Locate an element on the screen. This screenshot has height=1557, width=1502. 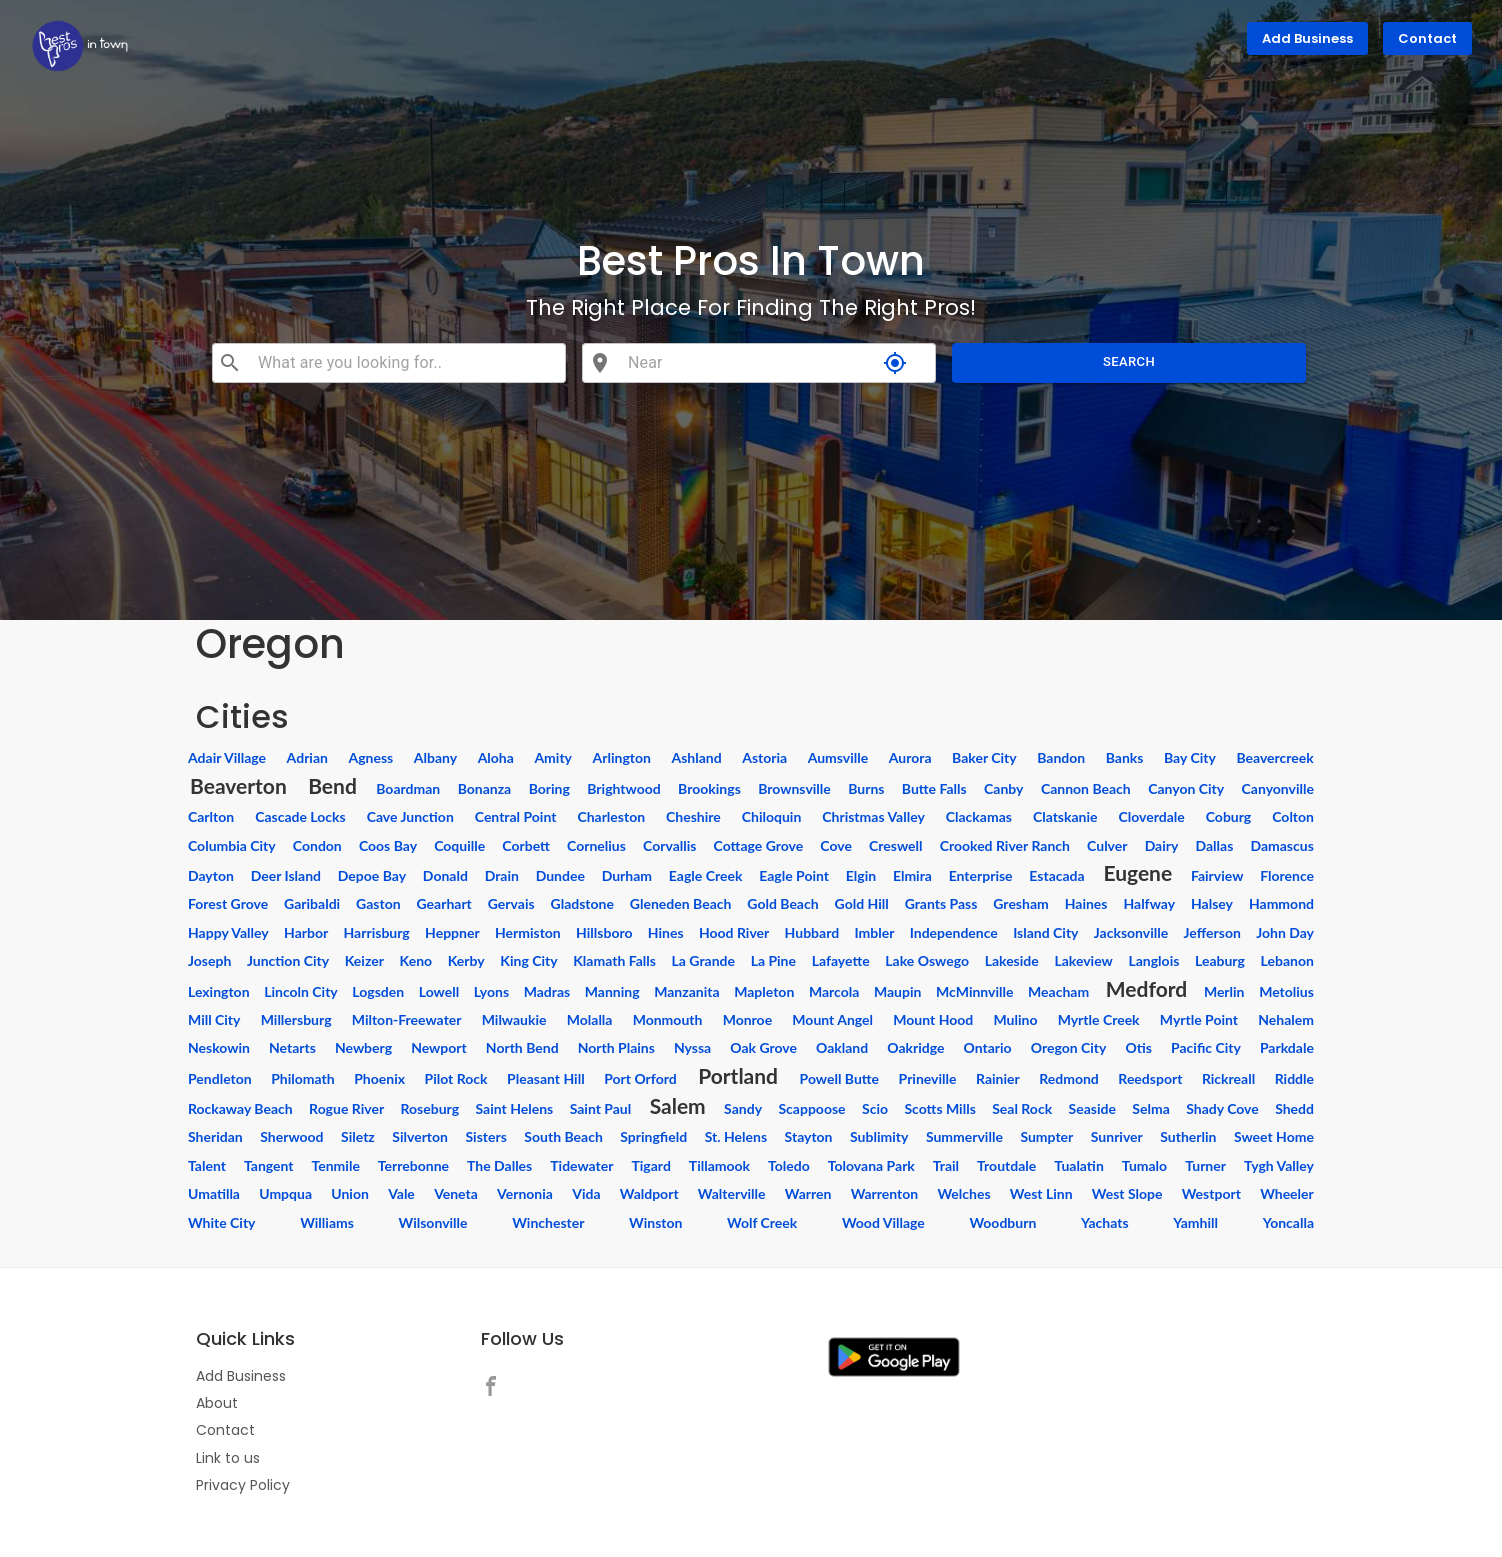
Add Business is located at coordinates (1307, 38).